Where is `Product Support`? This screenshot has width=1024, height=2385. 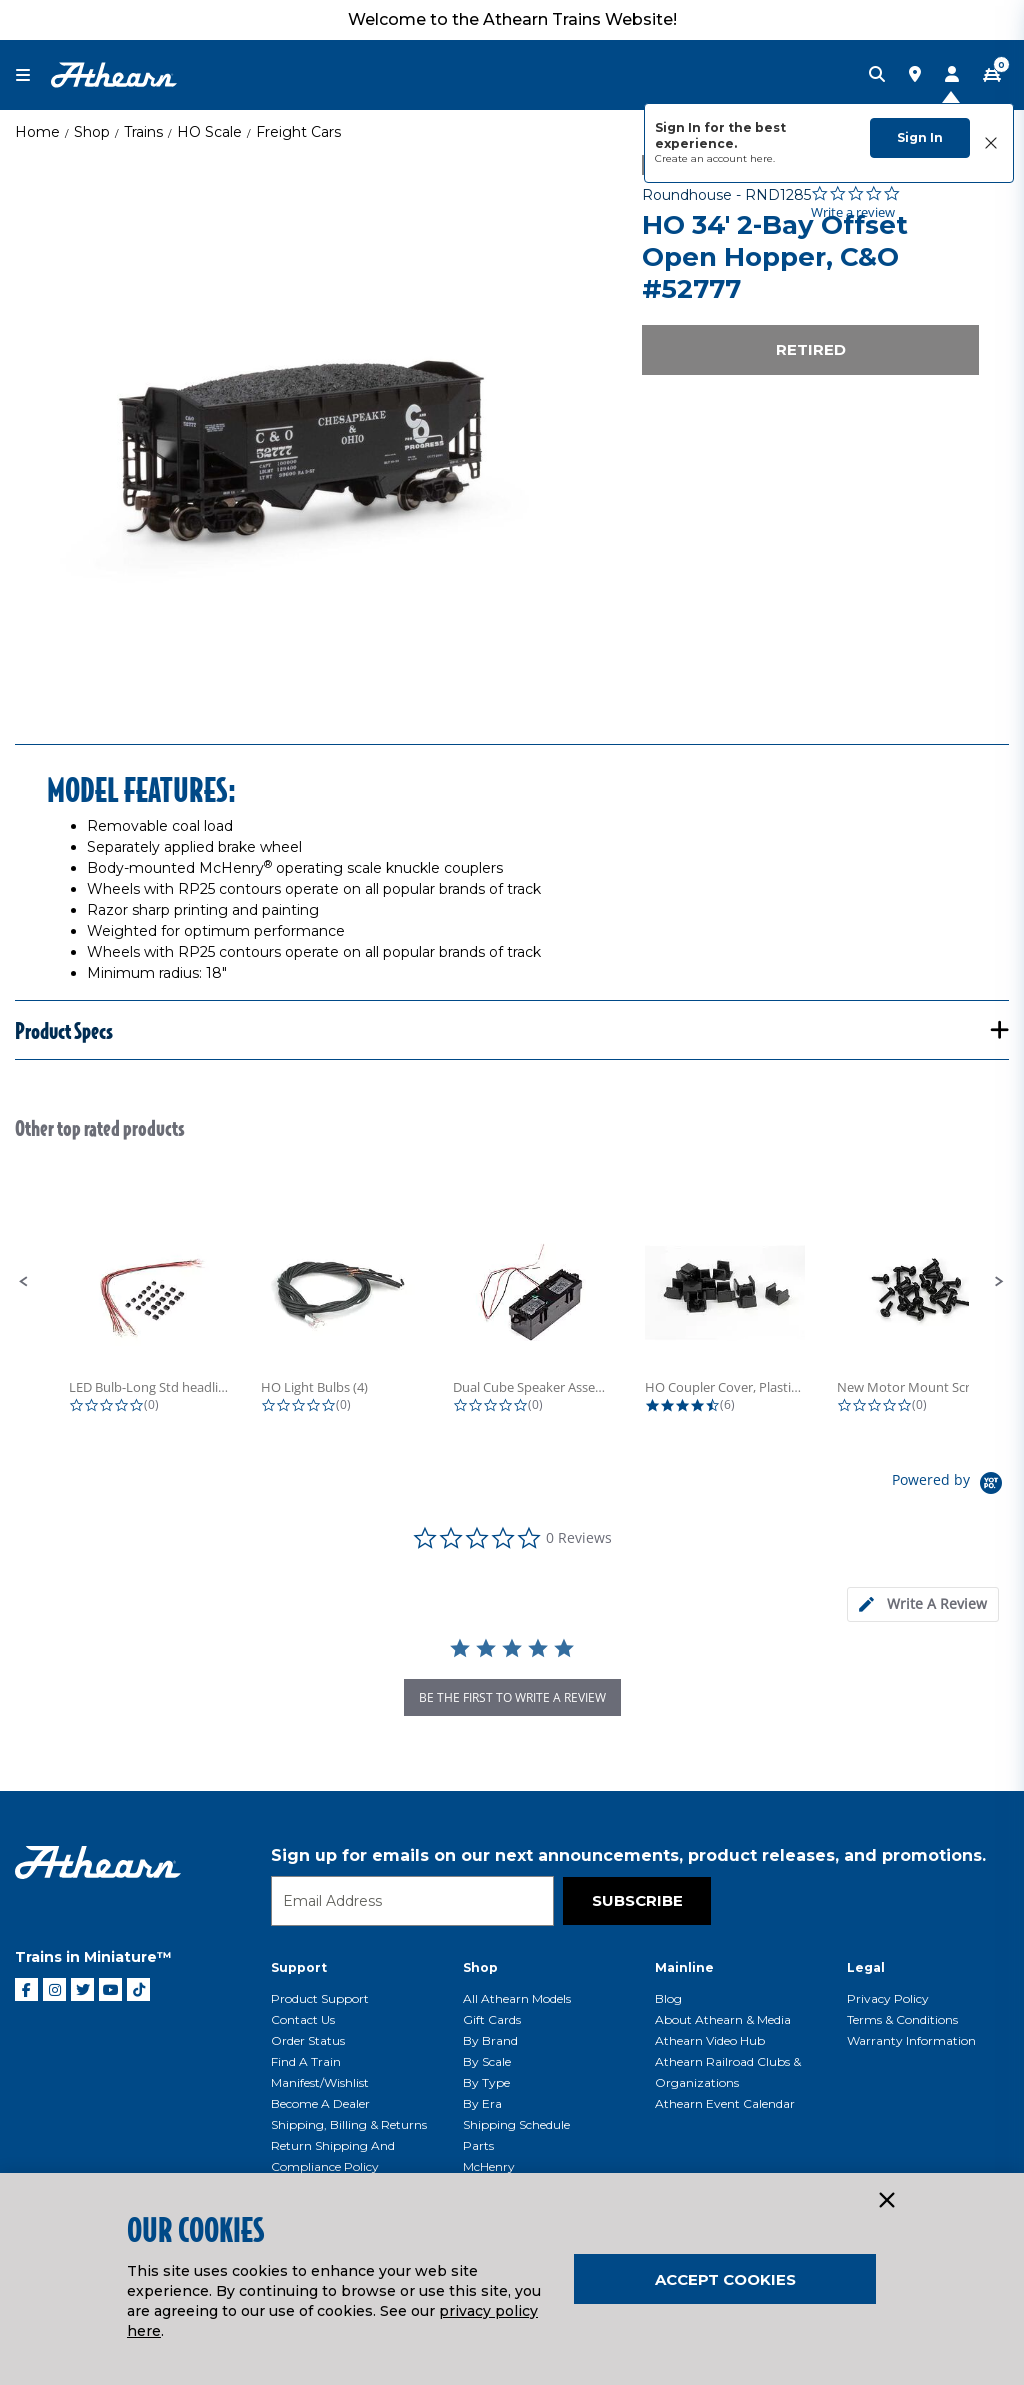 Product Support is located at coordinates (320, 1998).